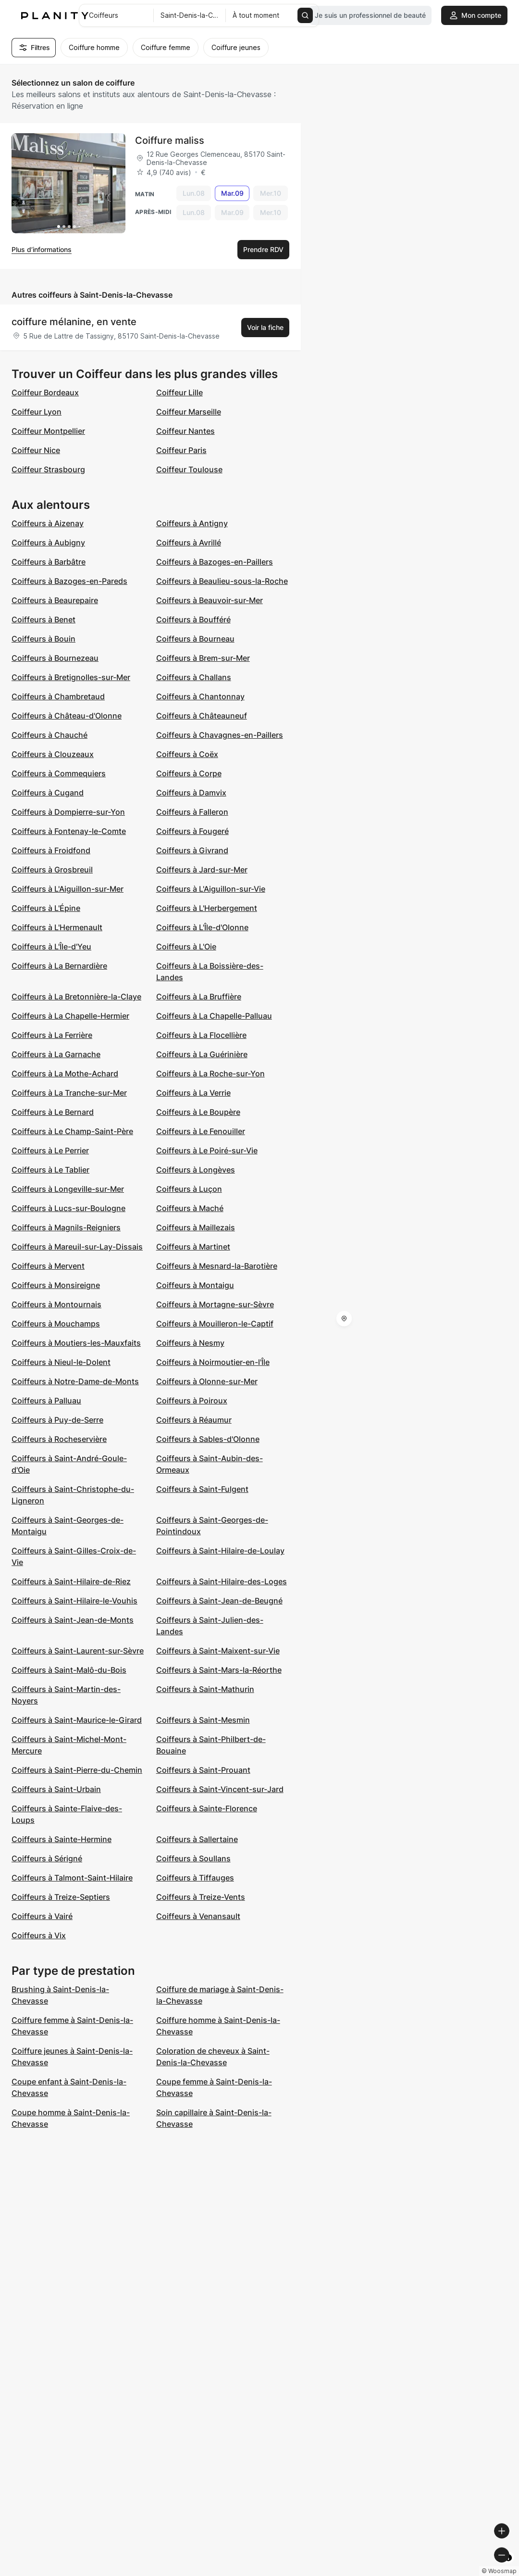  Describe the element at coordinates (46, 1400) in the screenshot. I see `Coiffeurs à Palluau` at that location.